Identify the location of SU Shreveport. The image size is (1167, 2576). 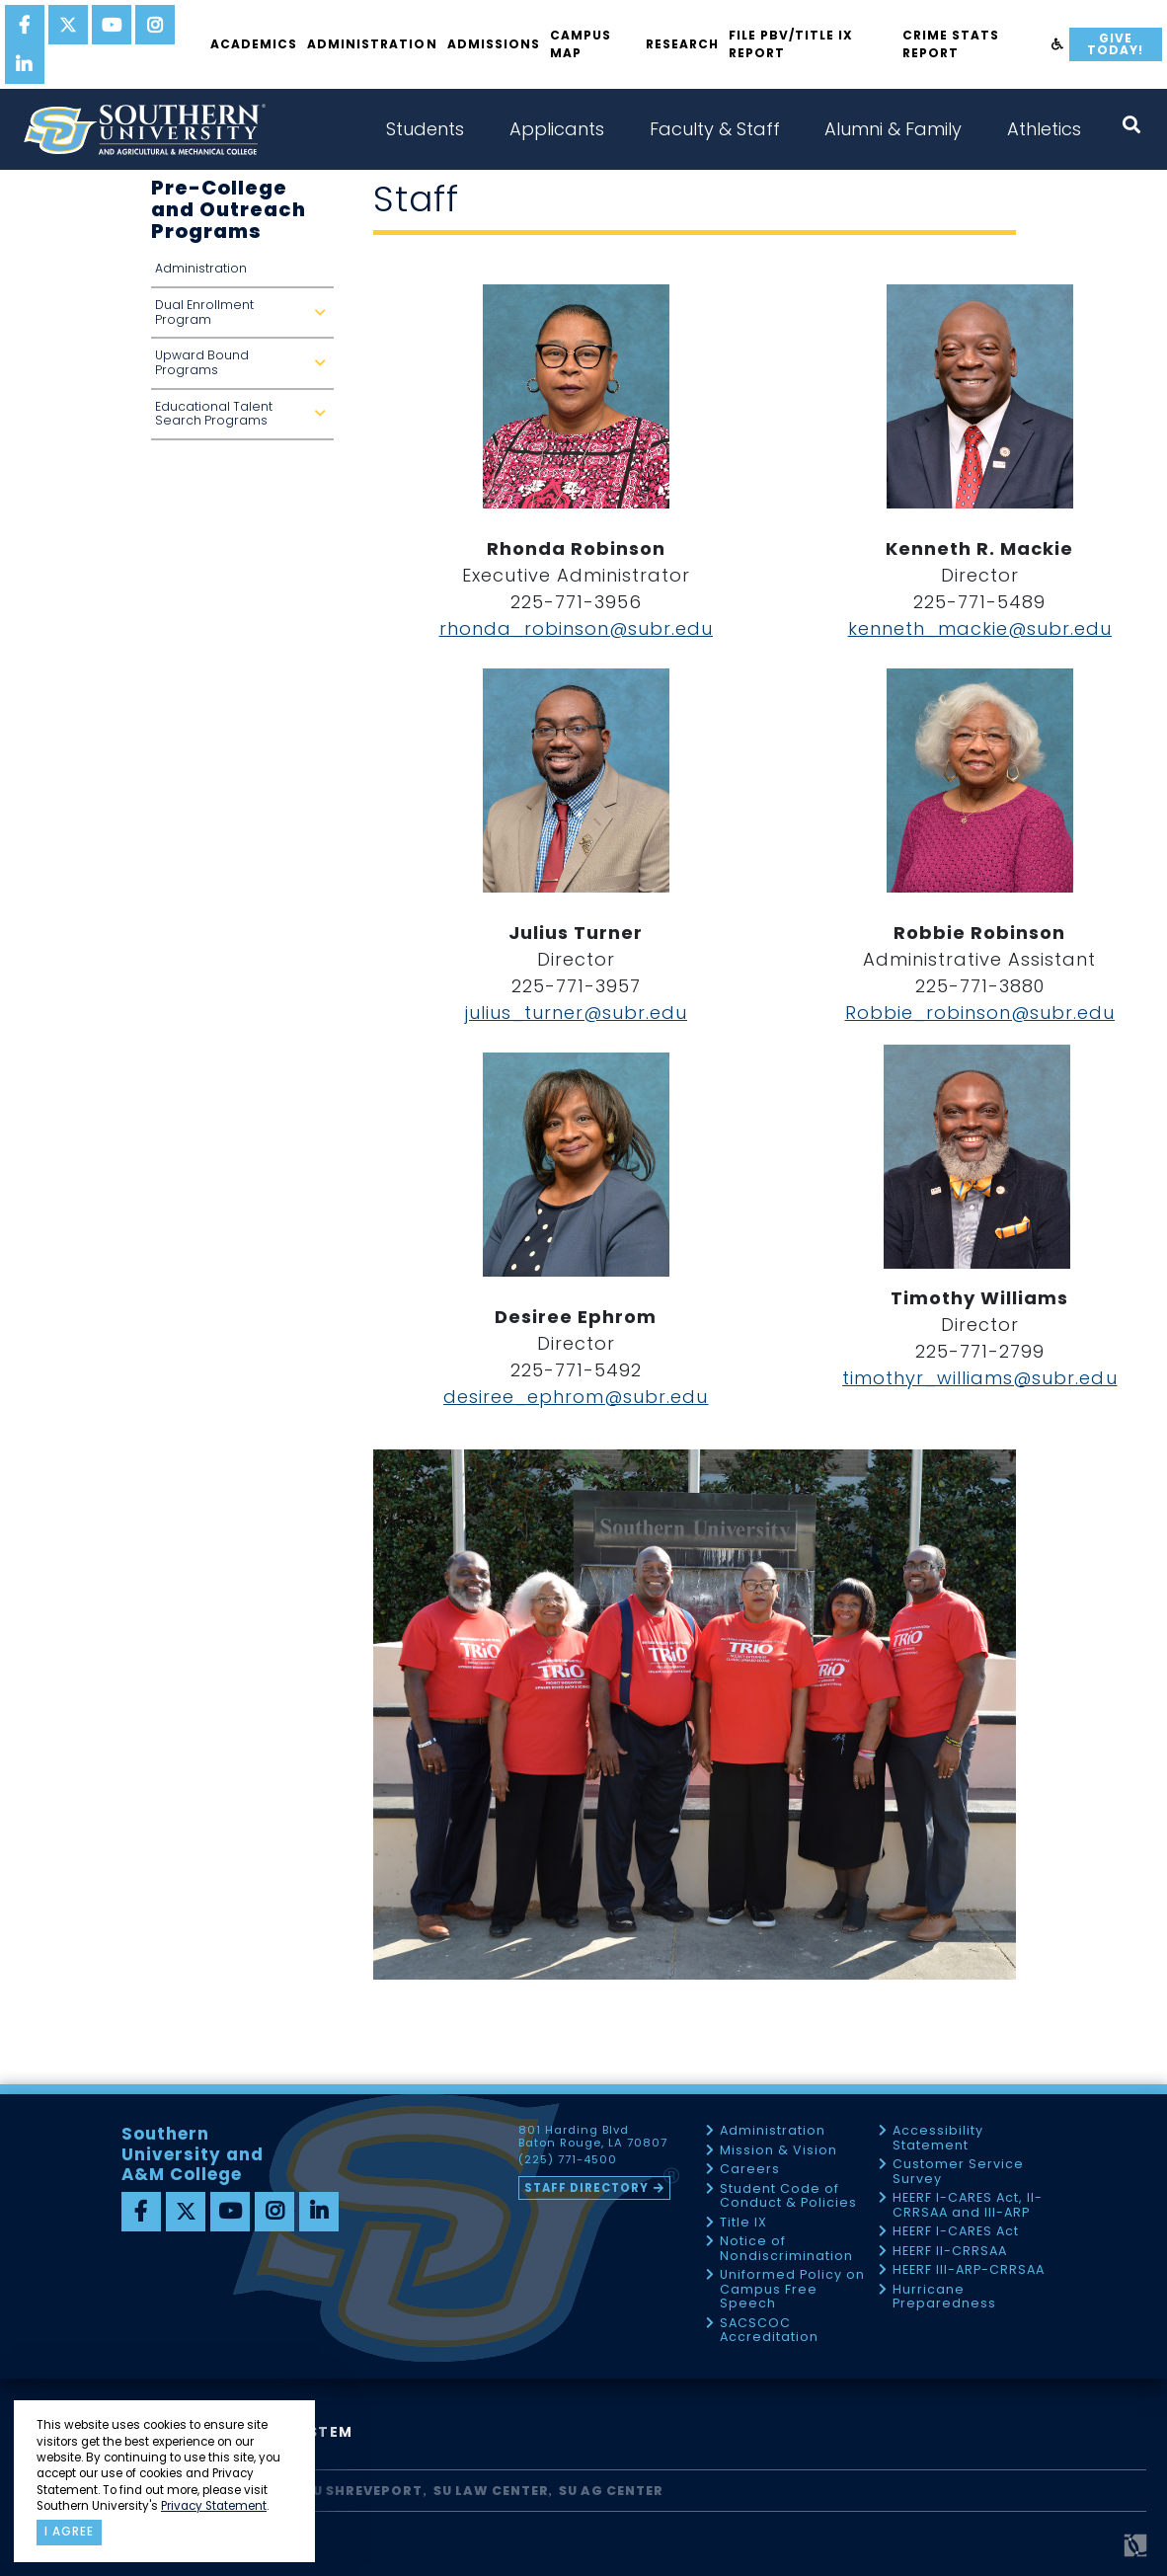
(363, 2490).